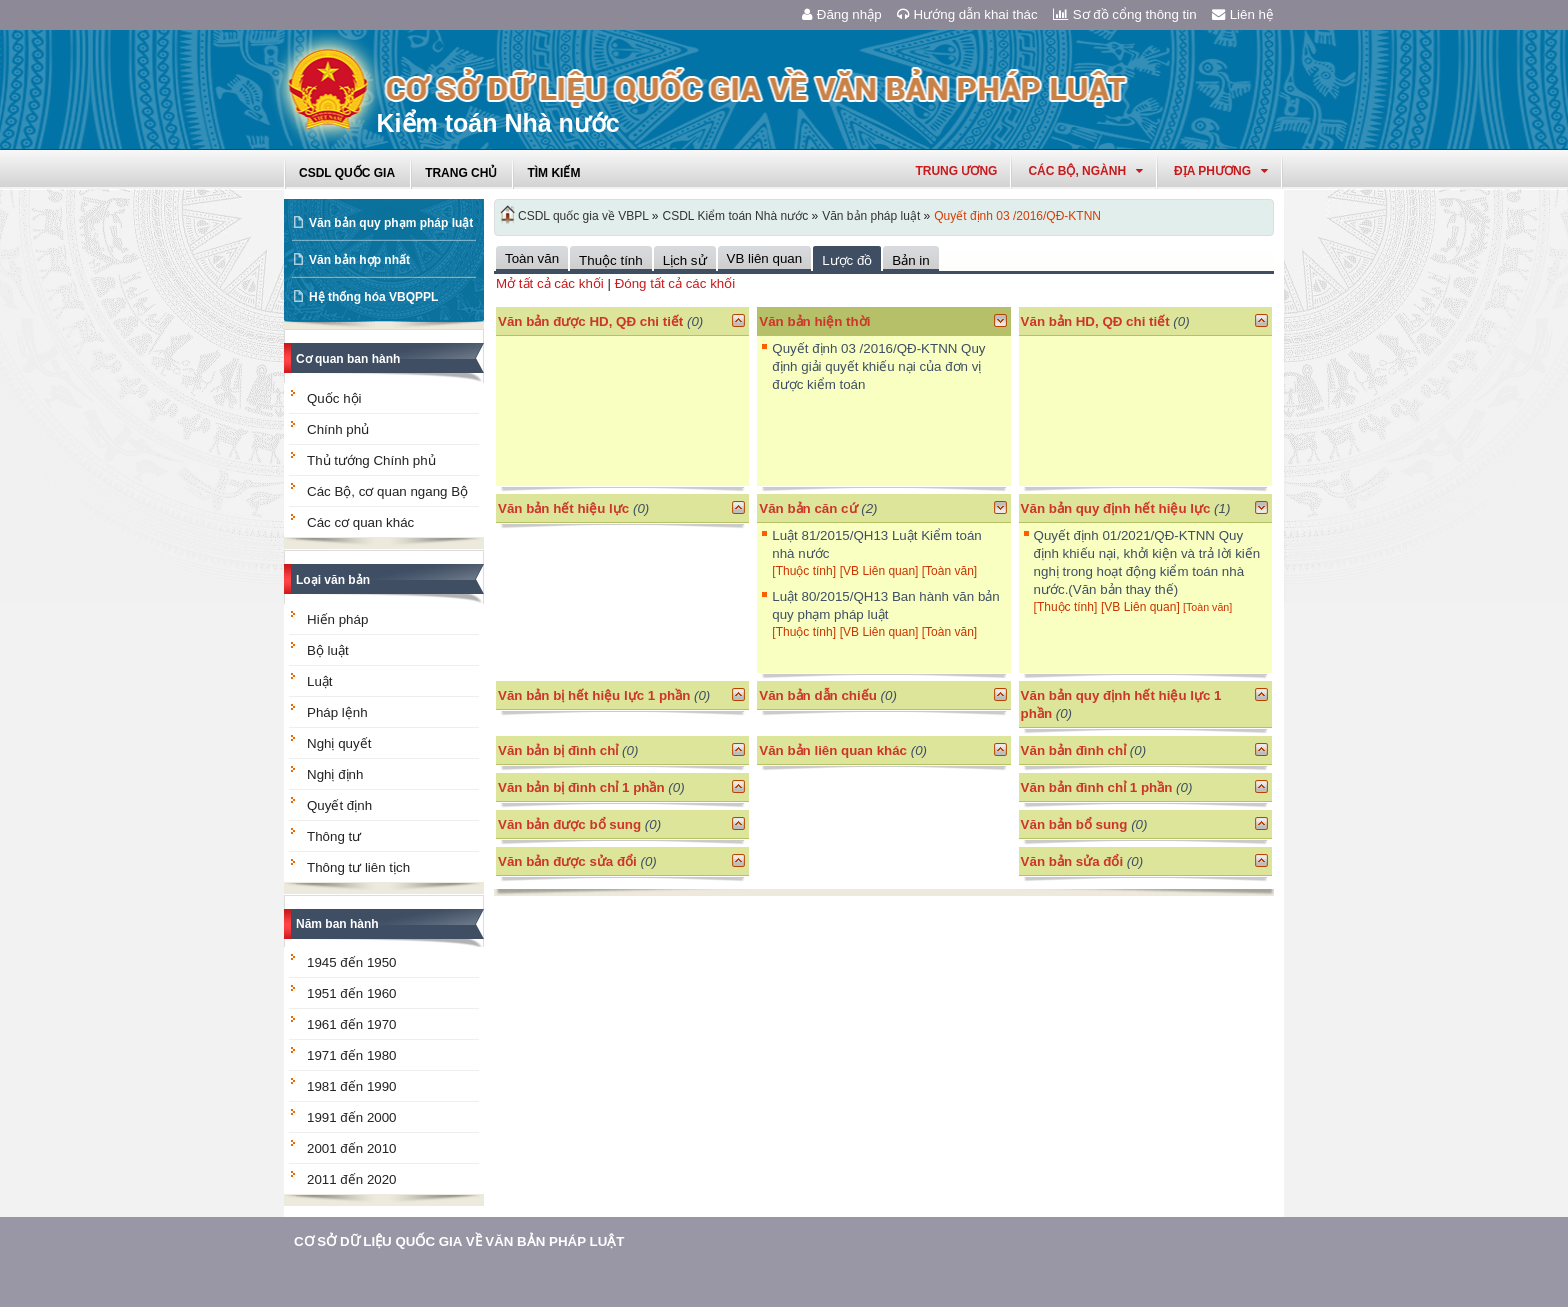 The width and height of the screenshot is (1568, 1307). What do you see at coordinates (352, 1086) in the screenshot?
I see `1981 đến 1990` at bounding box center [352, 1086].